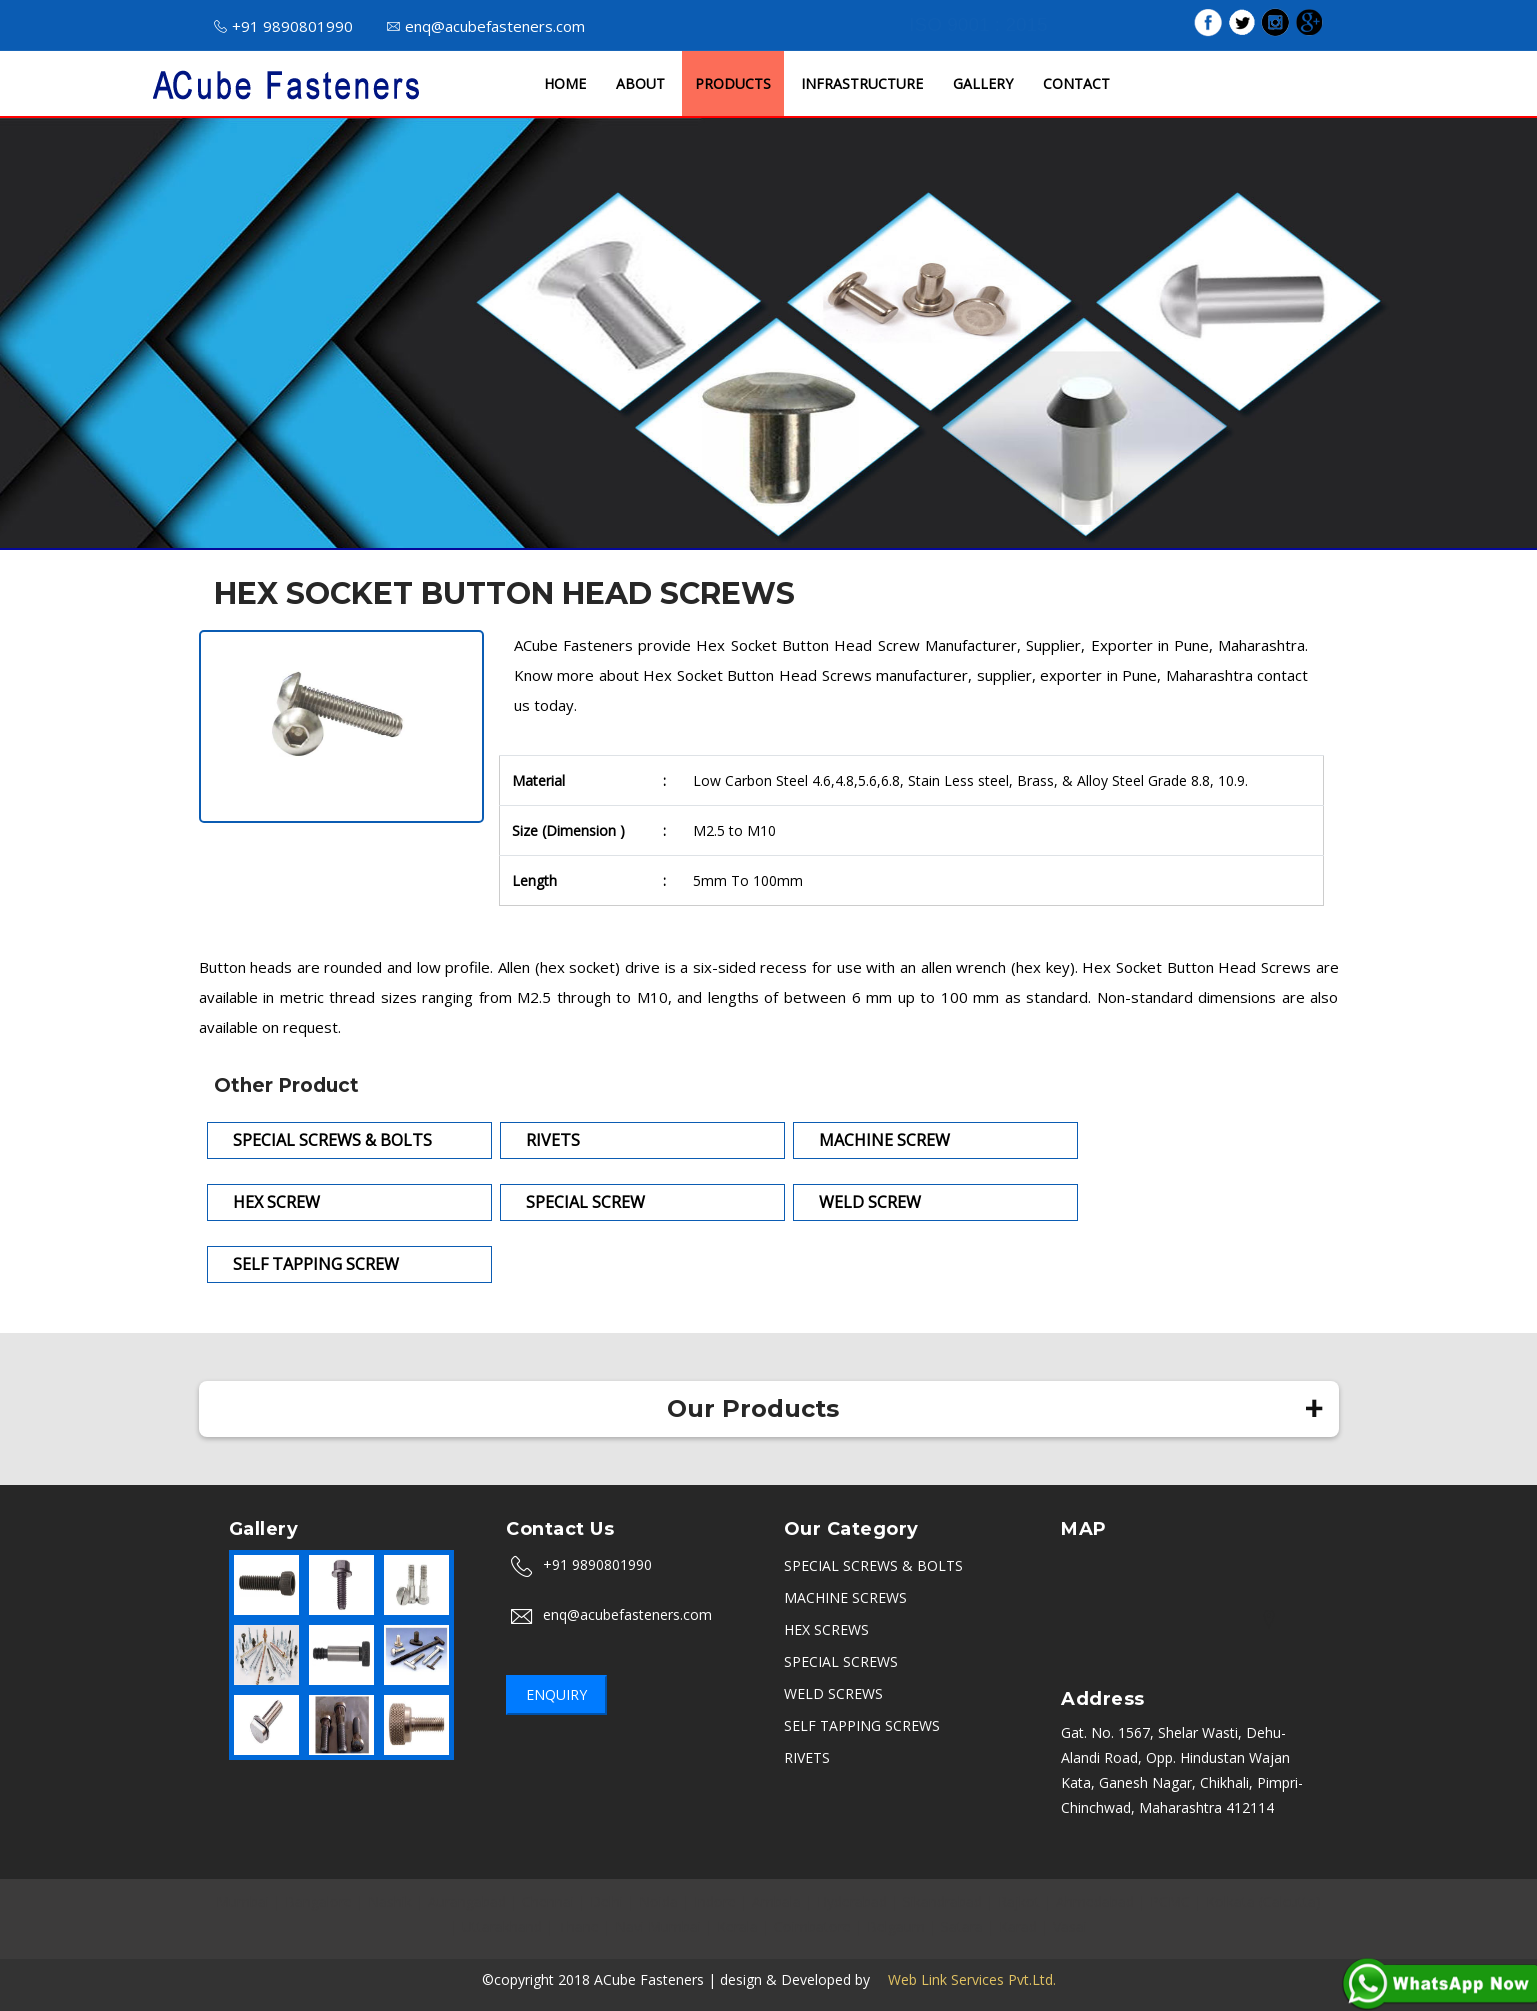 Image resolution: width=1537 pixels, height=2011 pixels. What do you see at coordinates (896, 1926) in the screenshot?
I see `Belgaum` at bounding box center [896, 1926].